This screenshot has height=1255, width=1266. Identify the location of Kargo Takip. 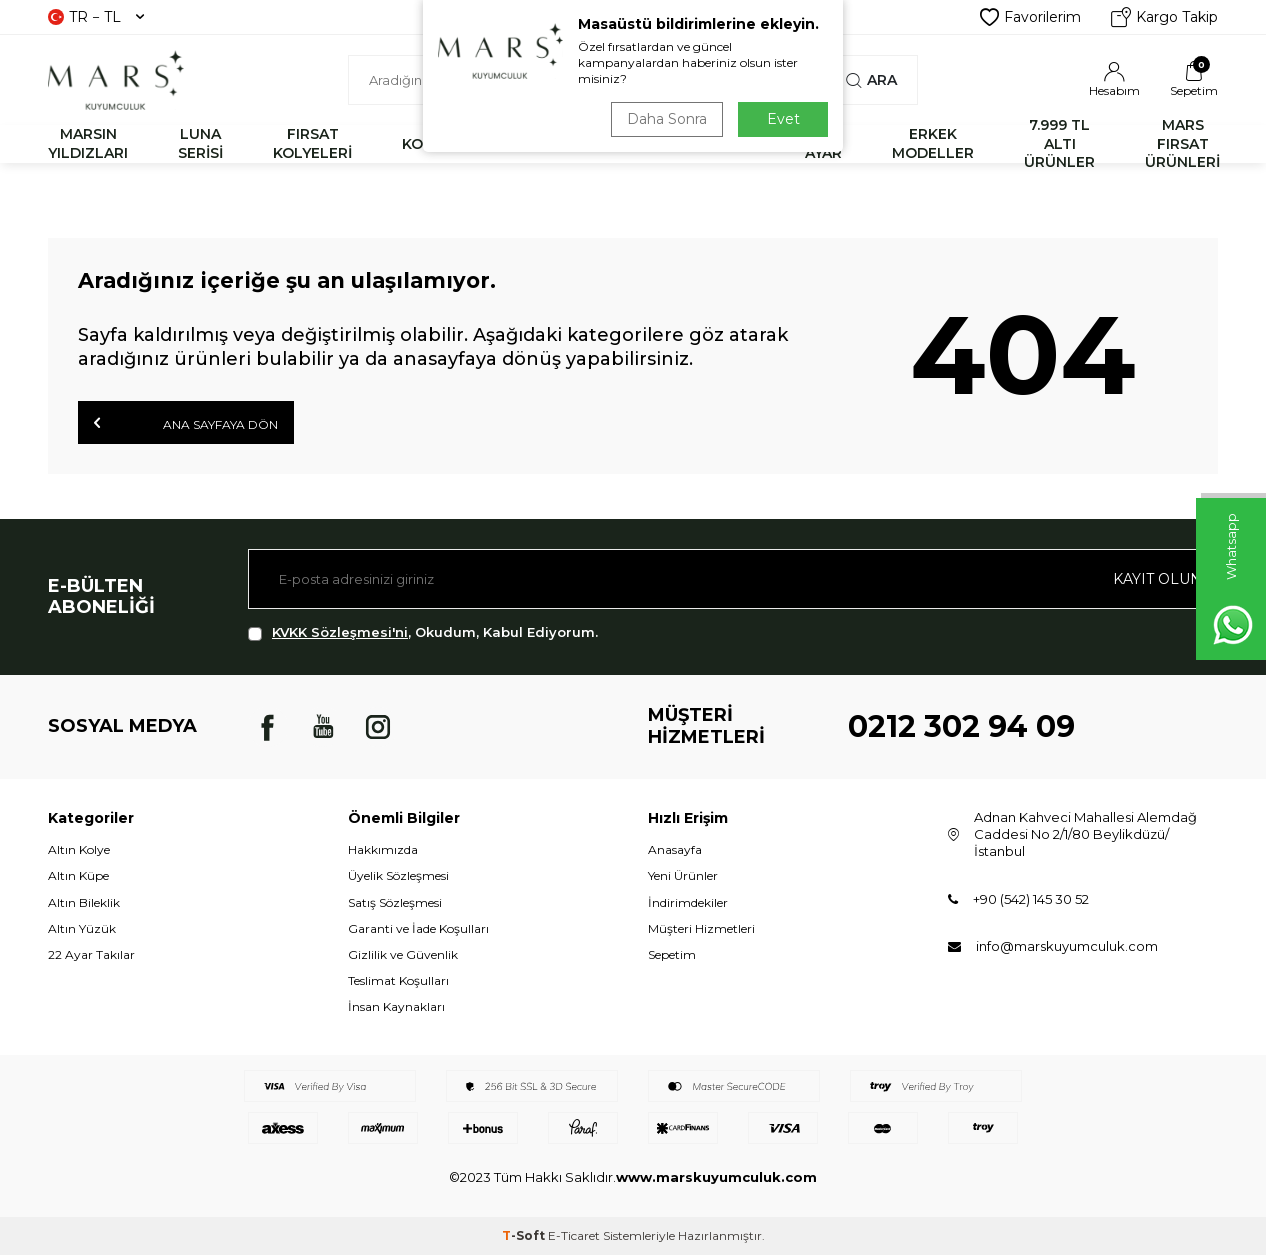
(1164, 17).